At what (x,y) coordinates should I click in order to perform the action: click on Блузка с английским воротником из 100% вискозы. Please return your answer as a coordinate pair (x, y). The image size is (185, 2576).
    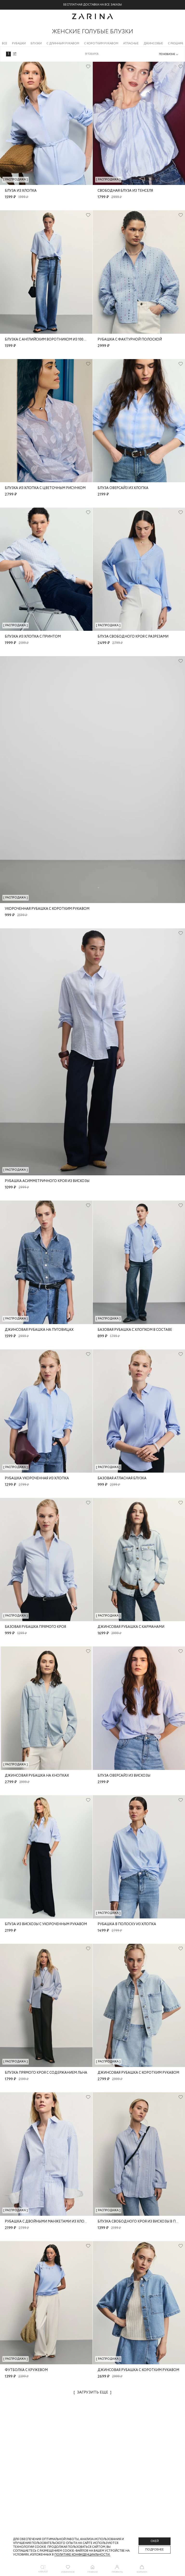
    Looking at the image, I should click on (54, 339).